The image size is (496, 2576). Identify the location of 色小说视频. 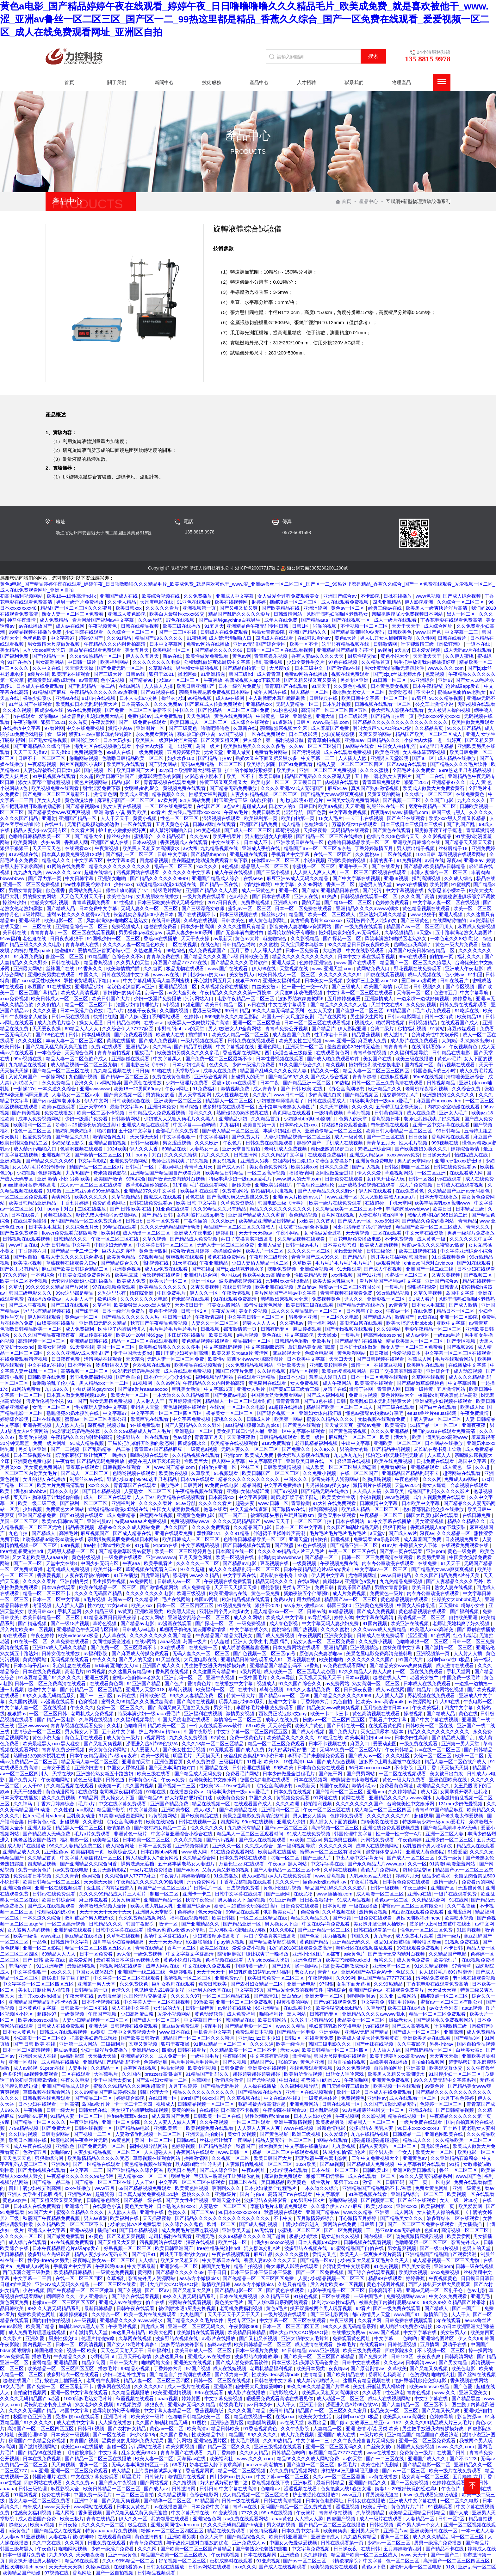
(113, 680).